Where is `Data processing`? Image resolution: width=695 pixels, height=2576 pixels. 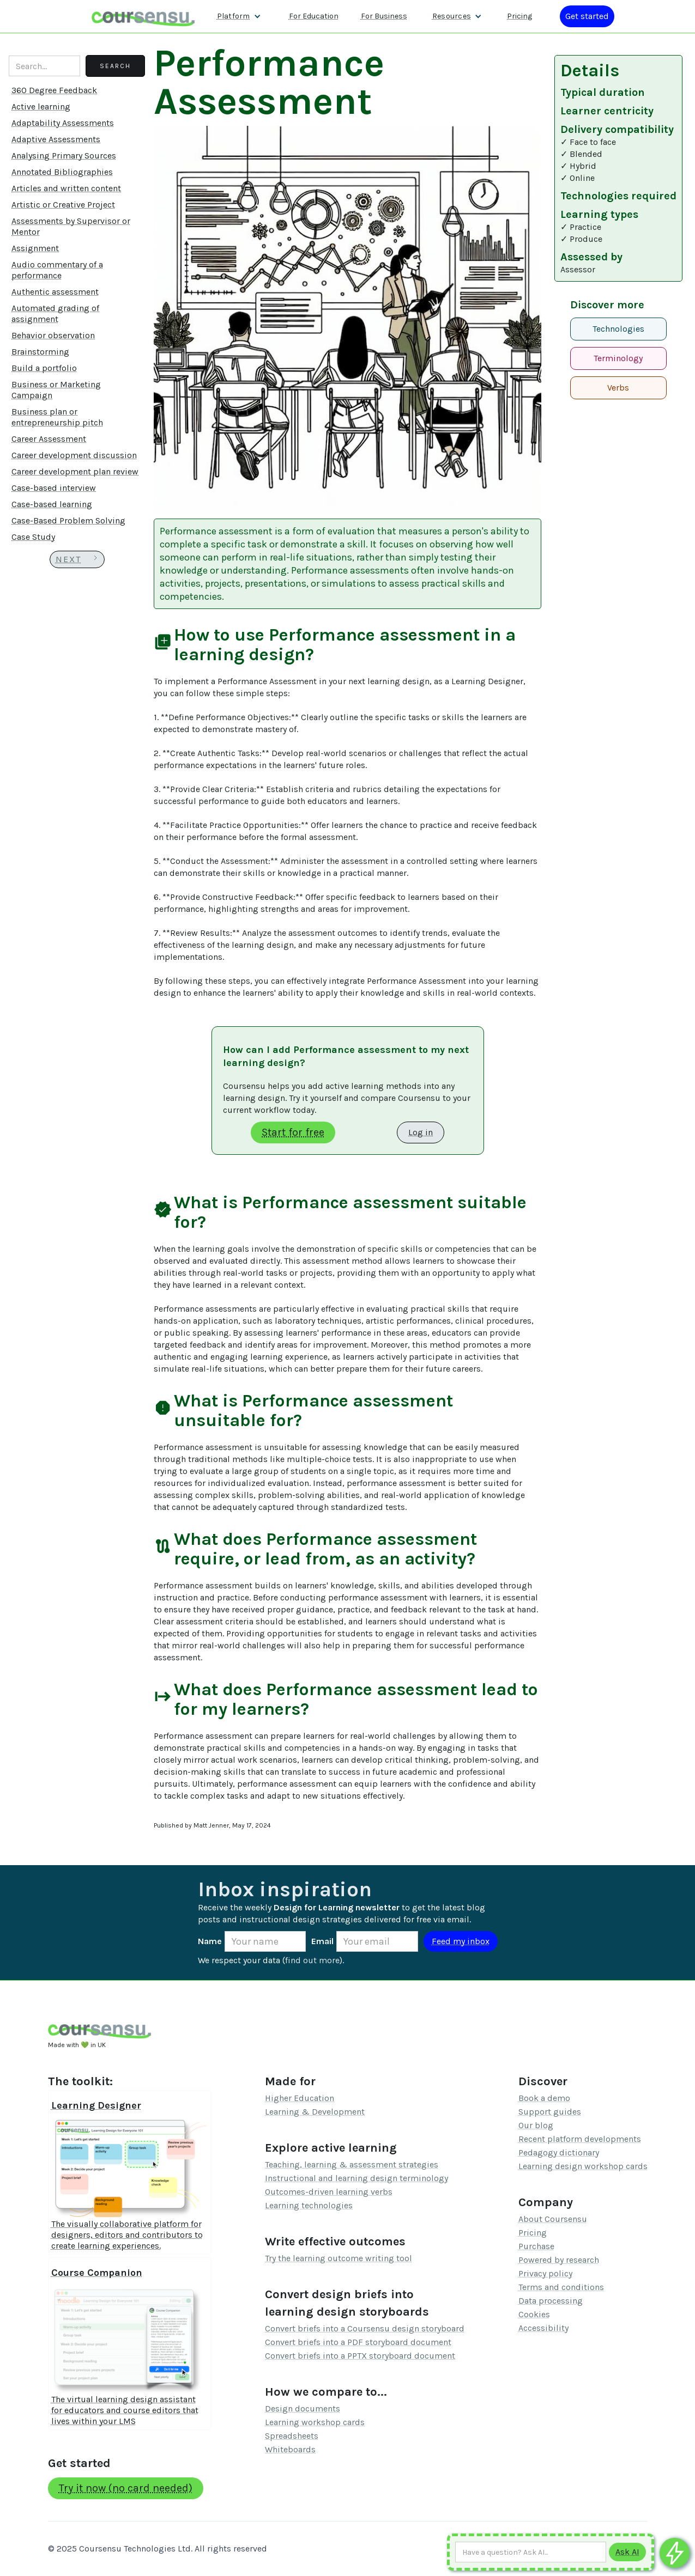 Data processing is located at coordinates (550, 2300).